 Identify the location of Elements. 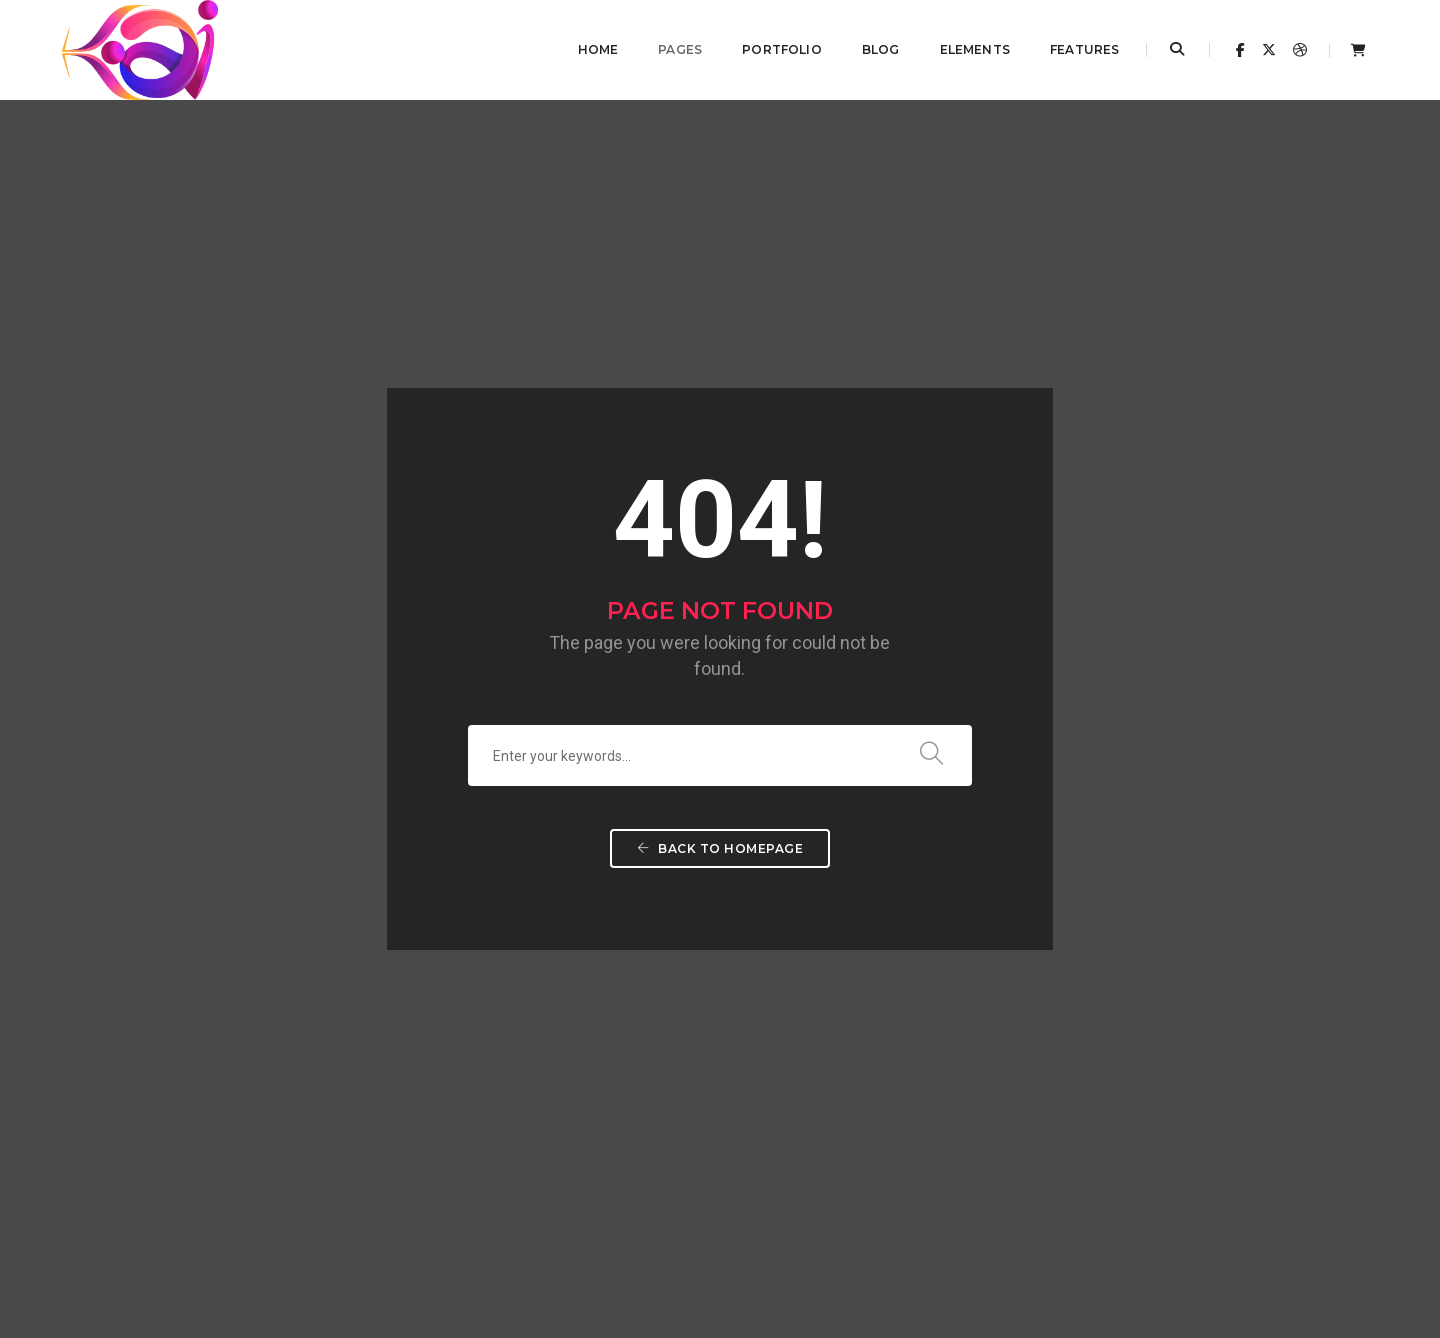
(961, 49).